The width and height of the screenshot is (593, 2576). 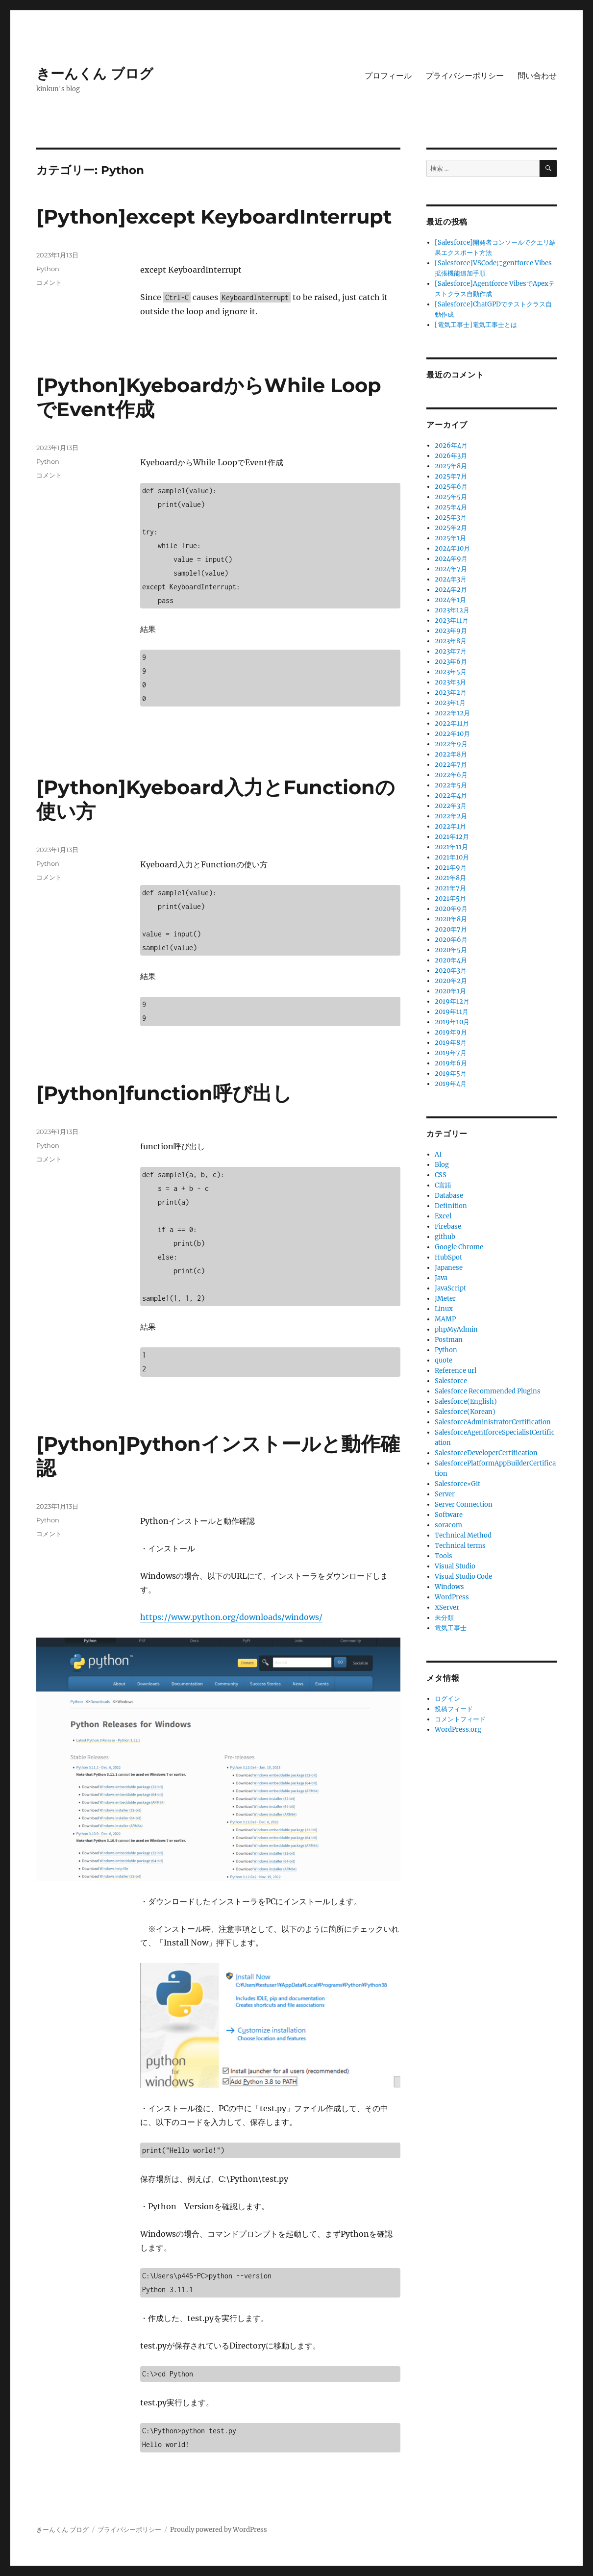 I want to click on 問い合わせ, so click(x=537, y=75).